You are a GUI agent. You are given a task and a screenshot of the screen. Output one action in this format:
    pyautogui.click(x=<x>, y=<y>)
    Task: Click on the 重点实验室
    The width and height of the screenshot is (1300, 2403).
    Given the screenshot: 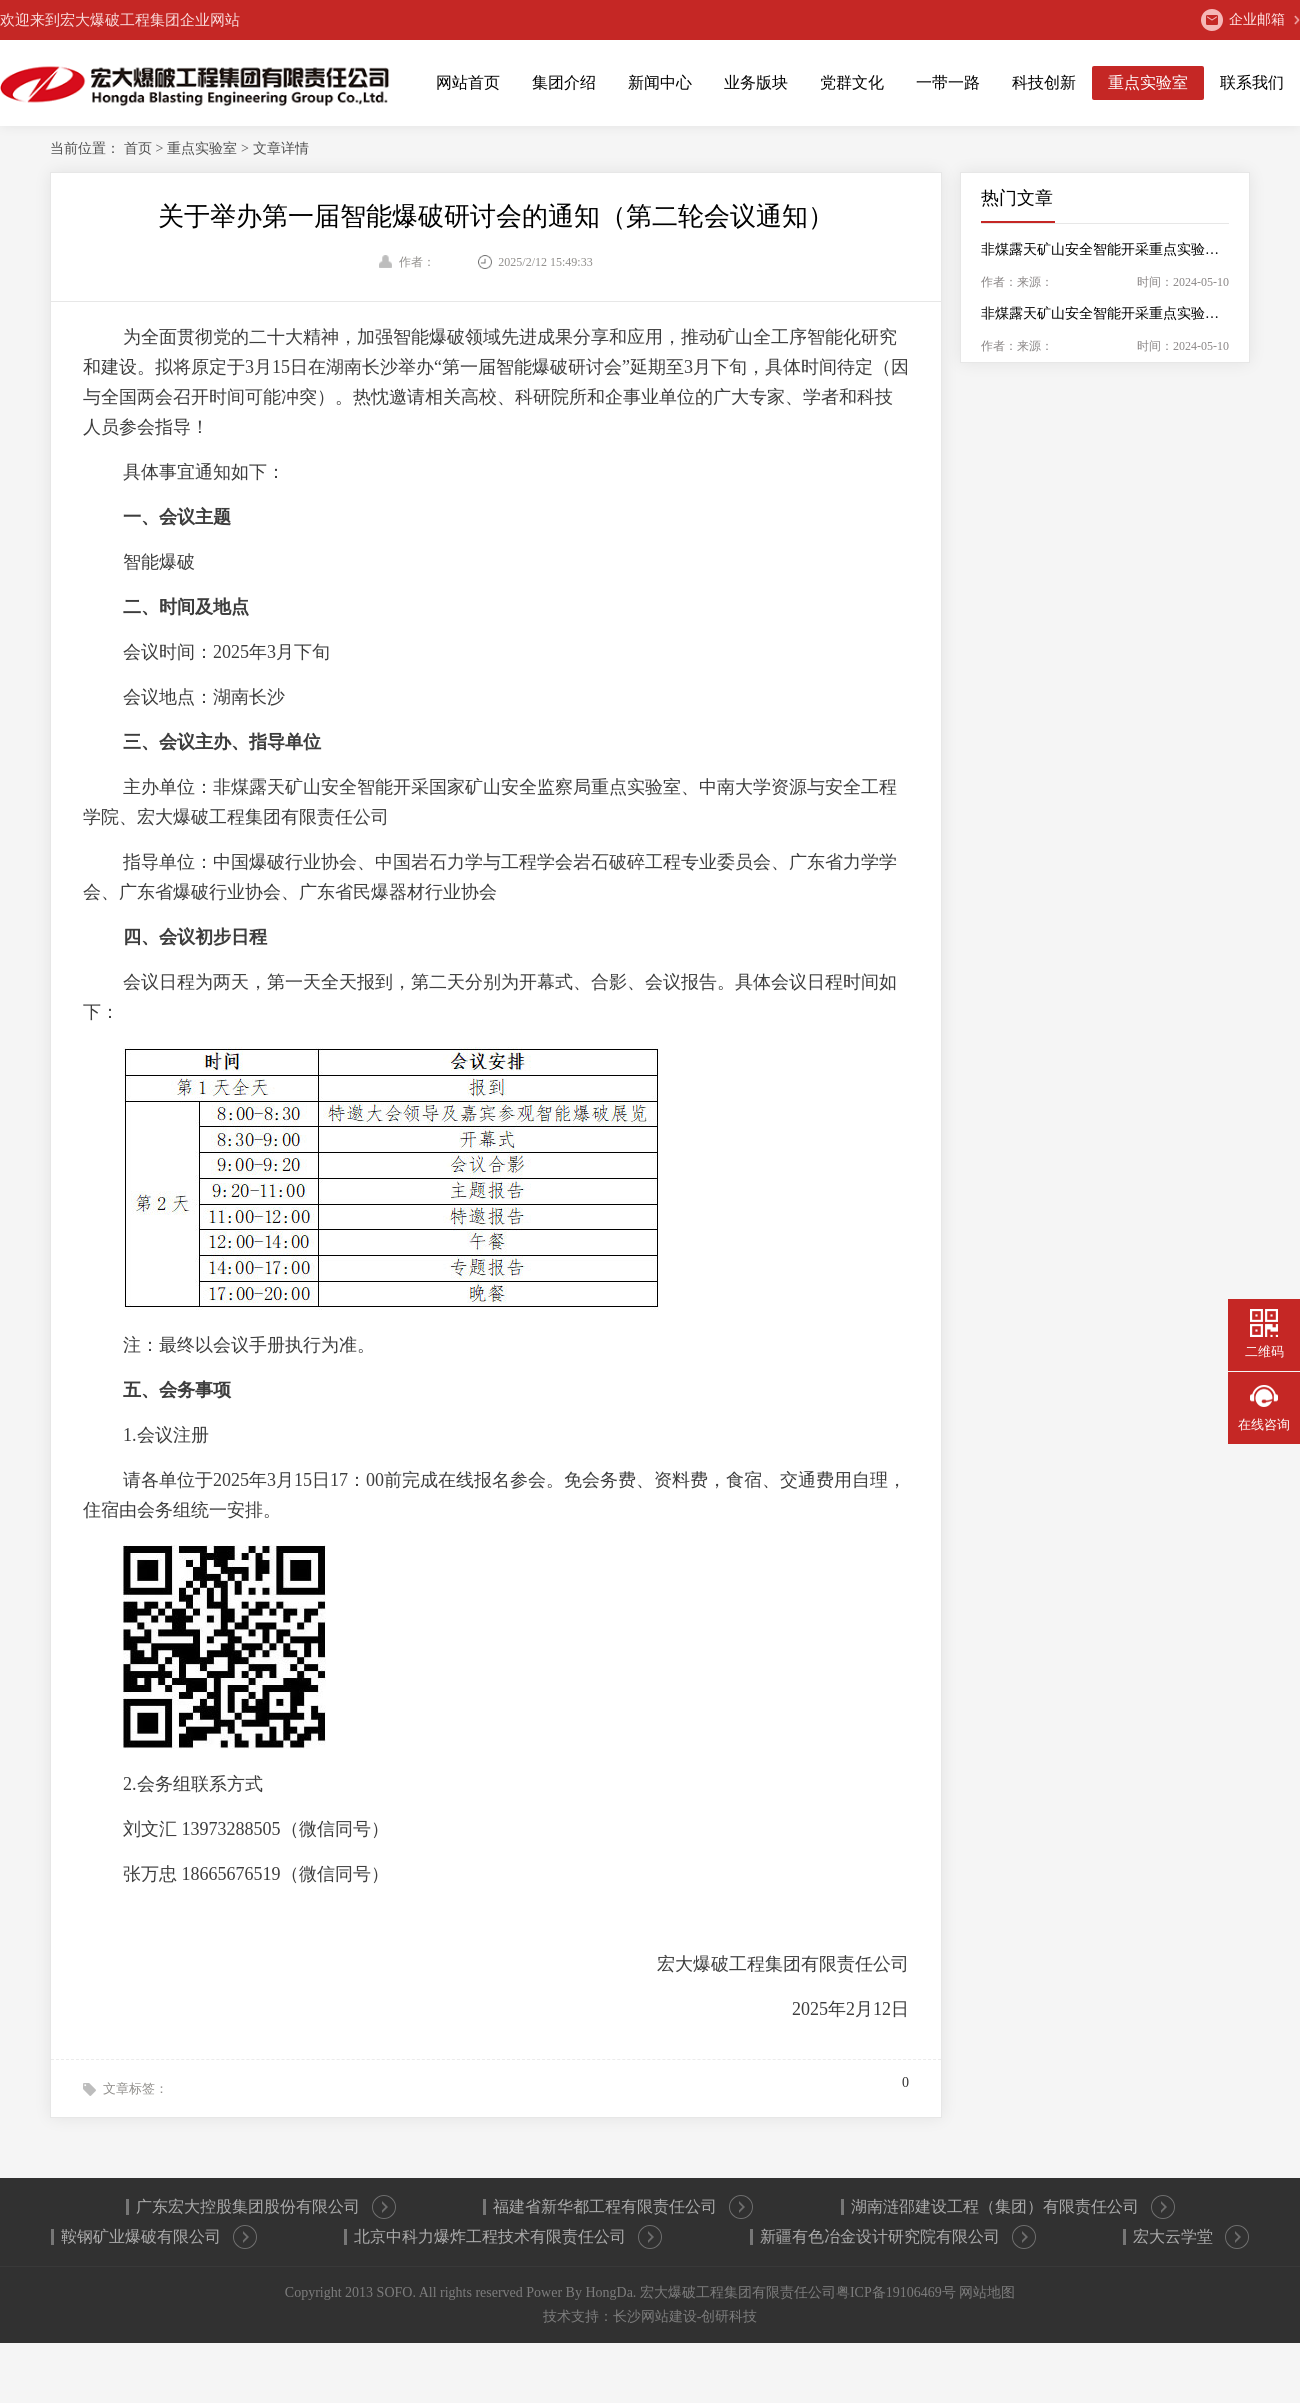 What is the action you would take?
    pyautogui.click(x=1148, y=82)
    